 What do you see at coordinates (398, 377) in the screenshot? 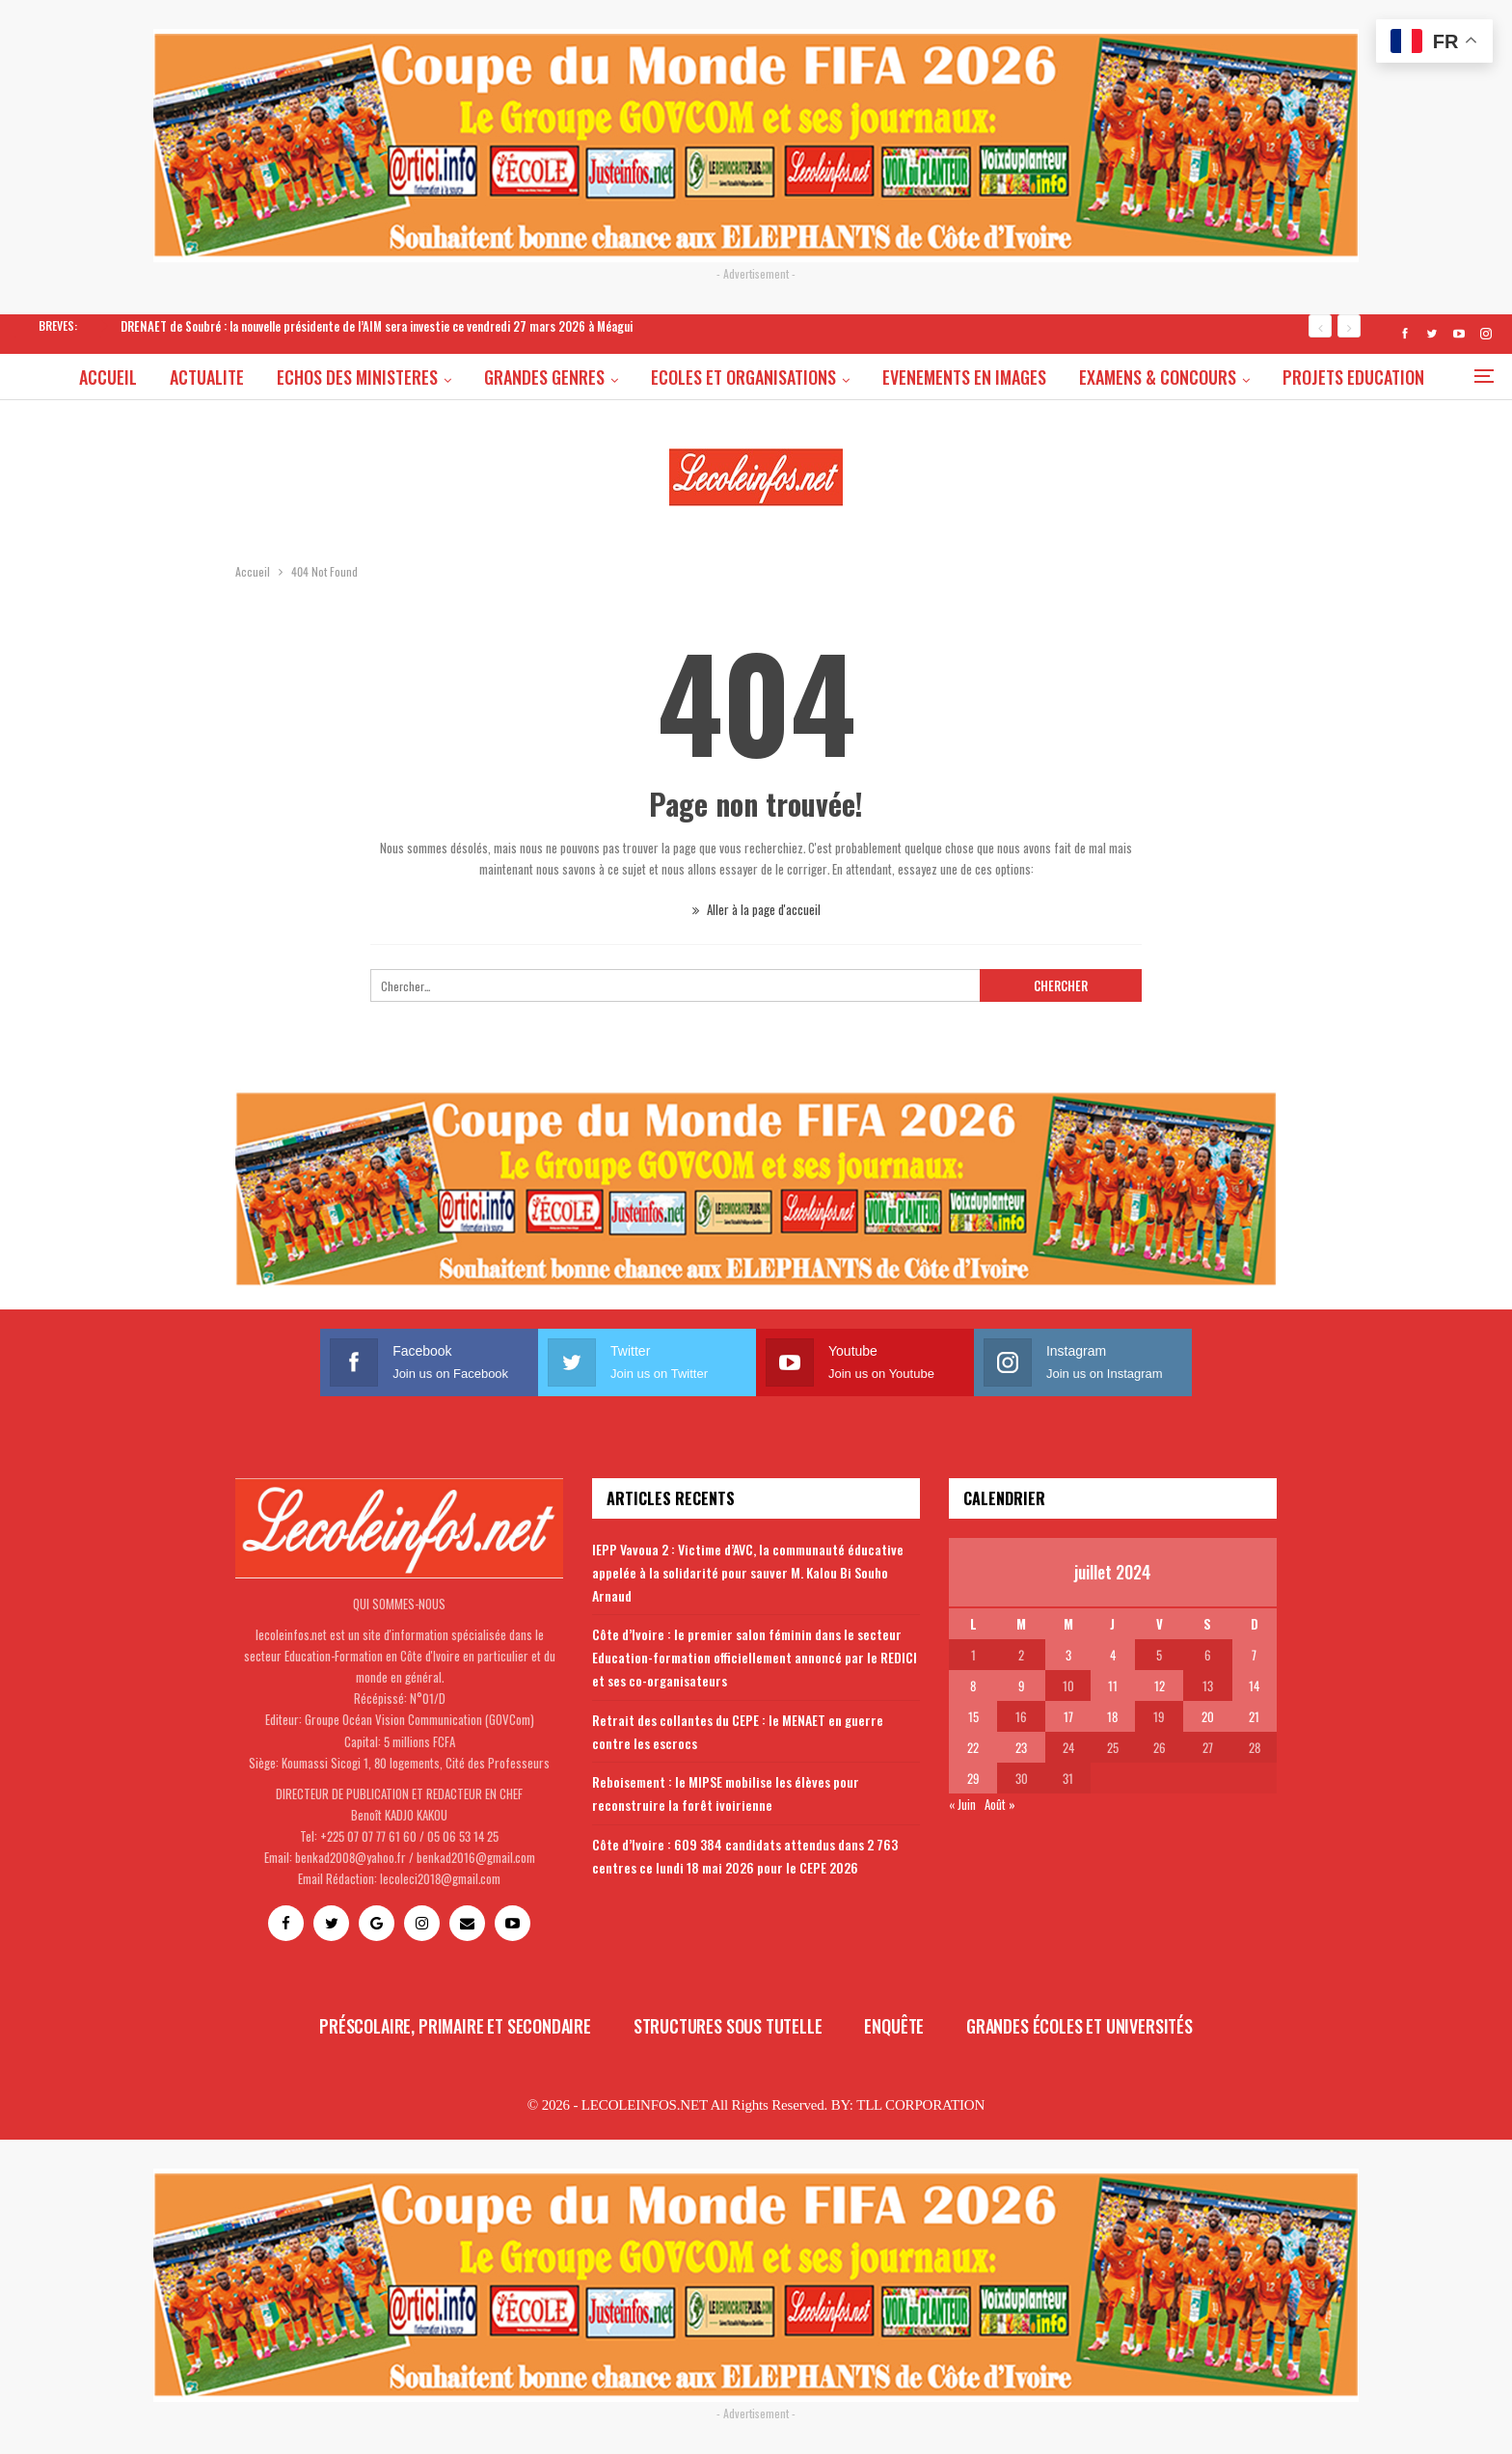
I see `ECHOS DES MINISTERES` at bounding box center [398, 377].